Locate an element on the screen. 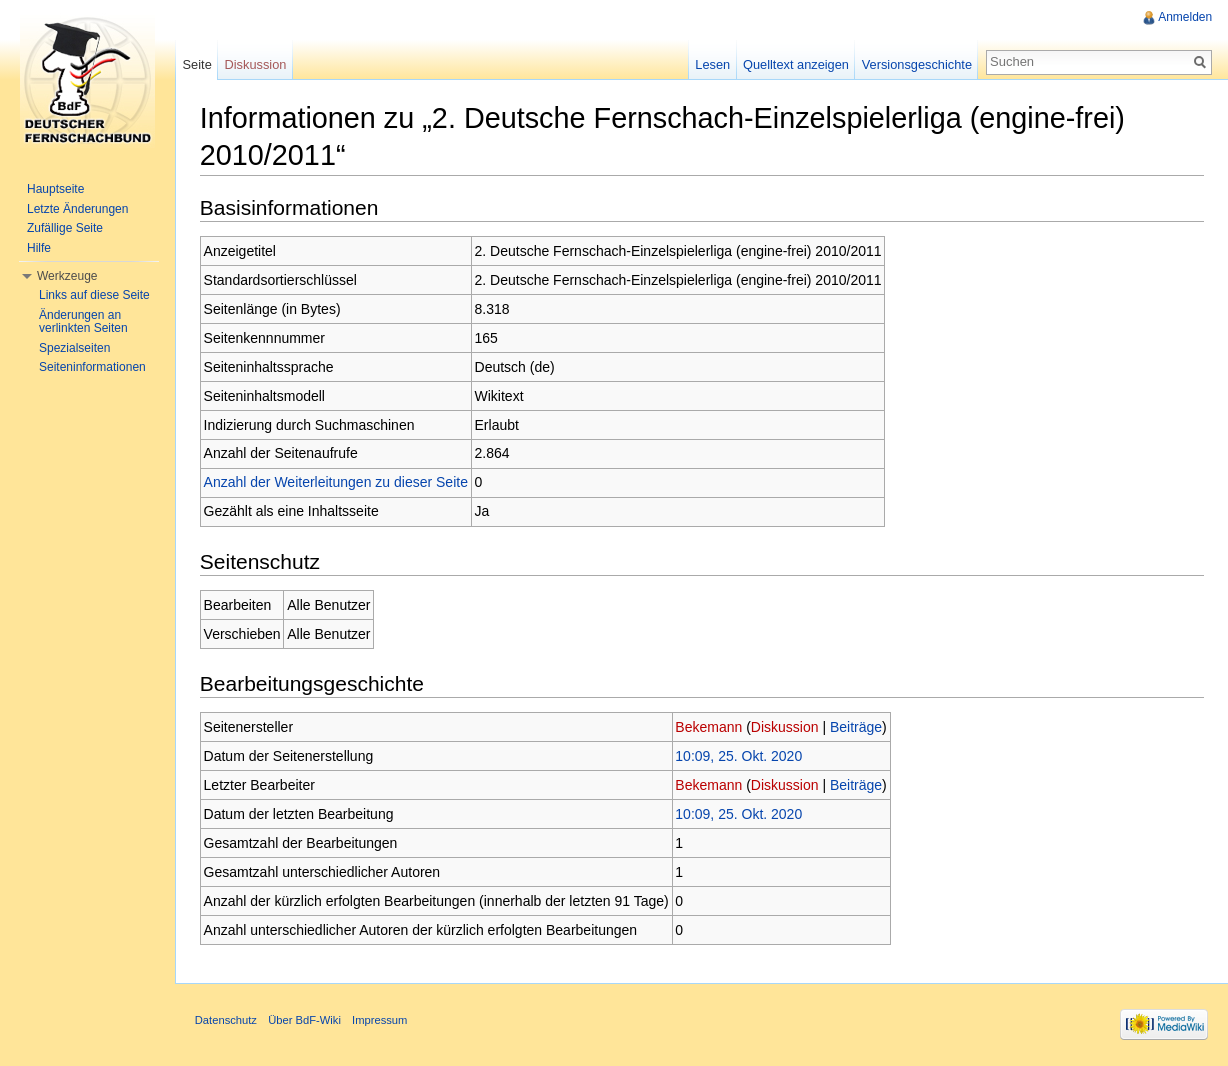 The height and width of the screenshot is (1066, 1228). Bekemann is located at coordinates (710, 727).